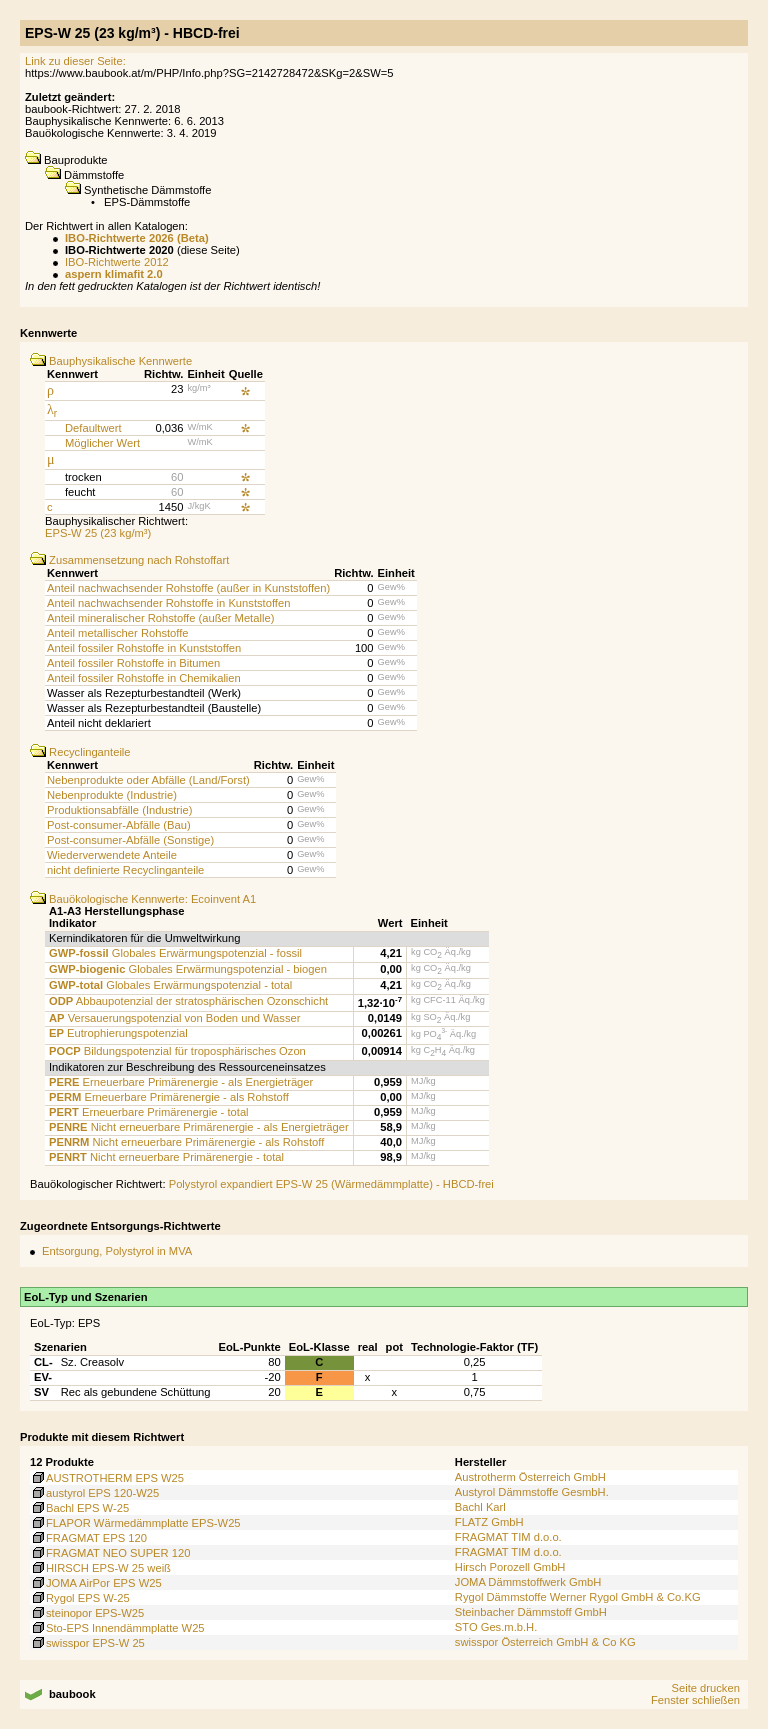  I want to click on Defaultwert, so click(93, 428).